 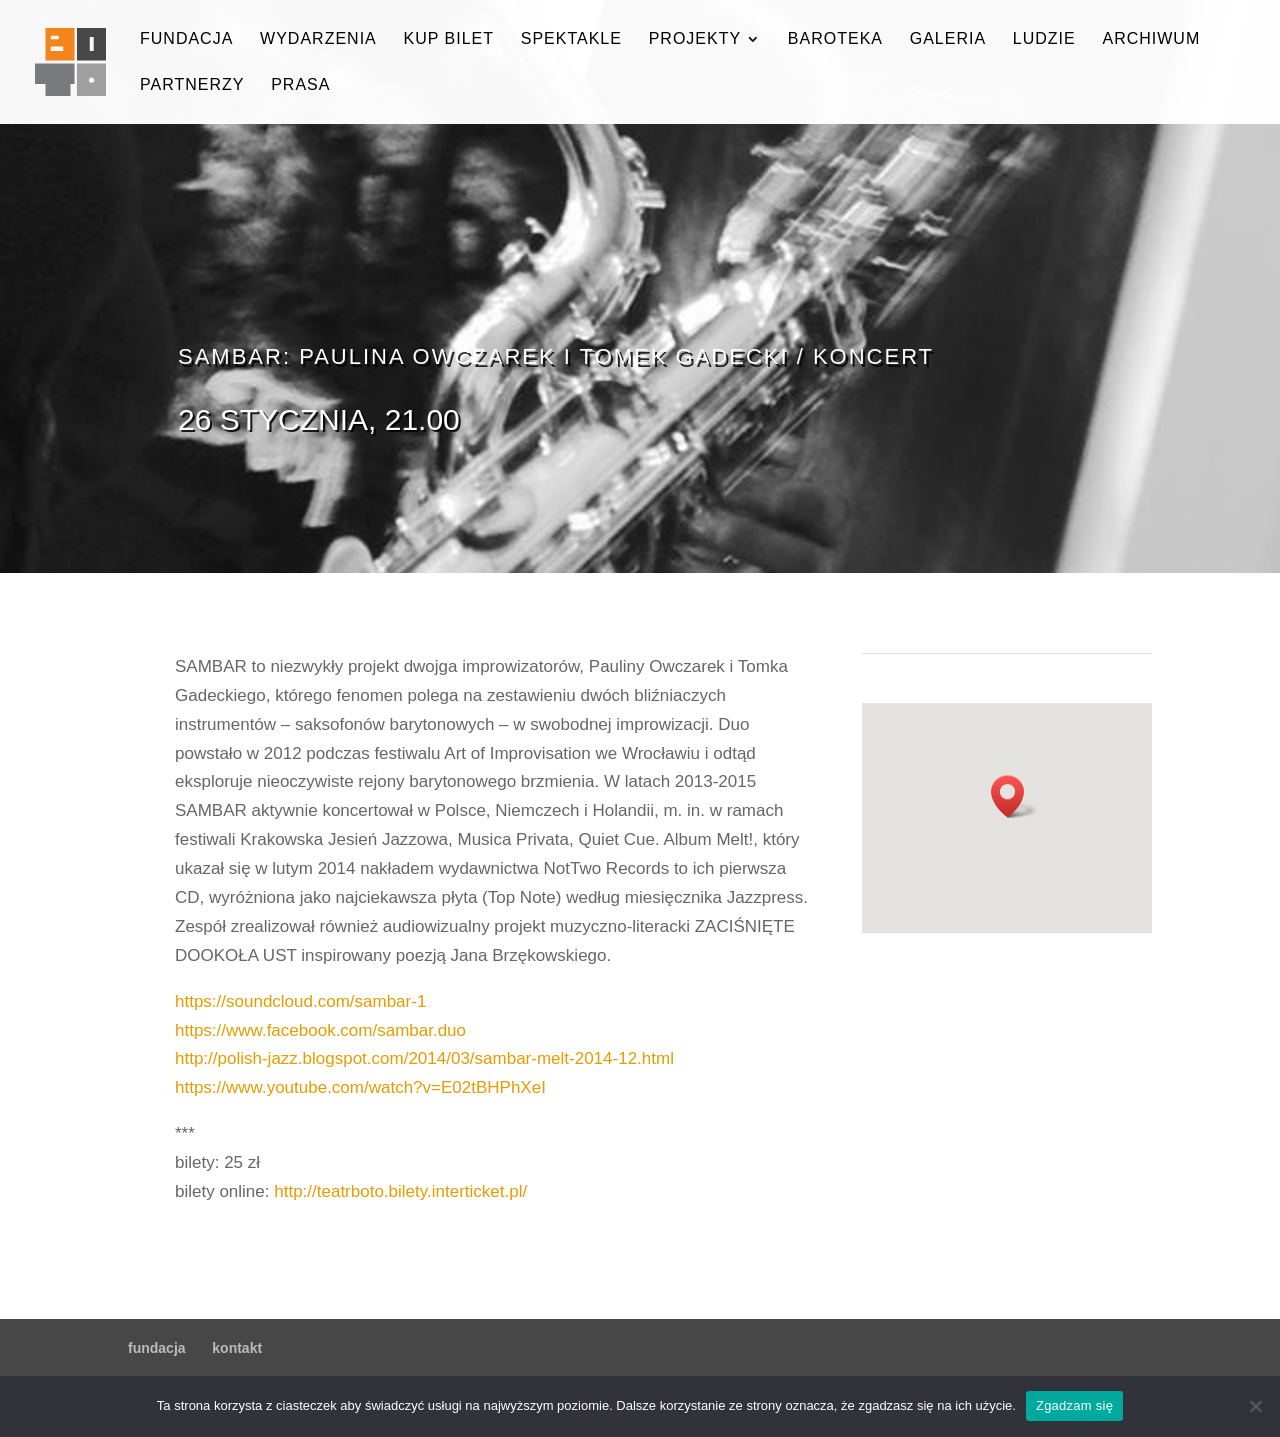 I want to click on [Nie wyrażam zgody], so click(x=1255, y=1406).